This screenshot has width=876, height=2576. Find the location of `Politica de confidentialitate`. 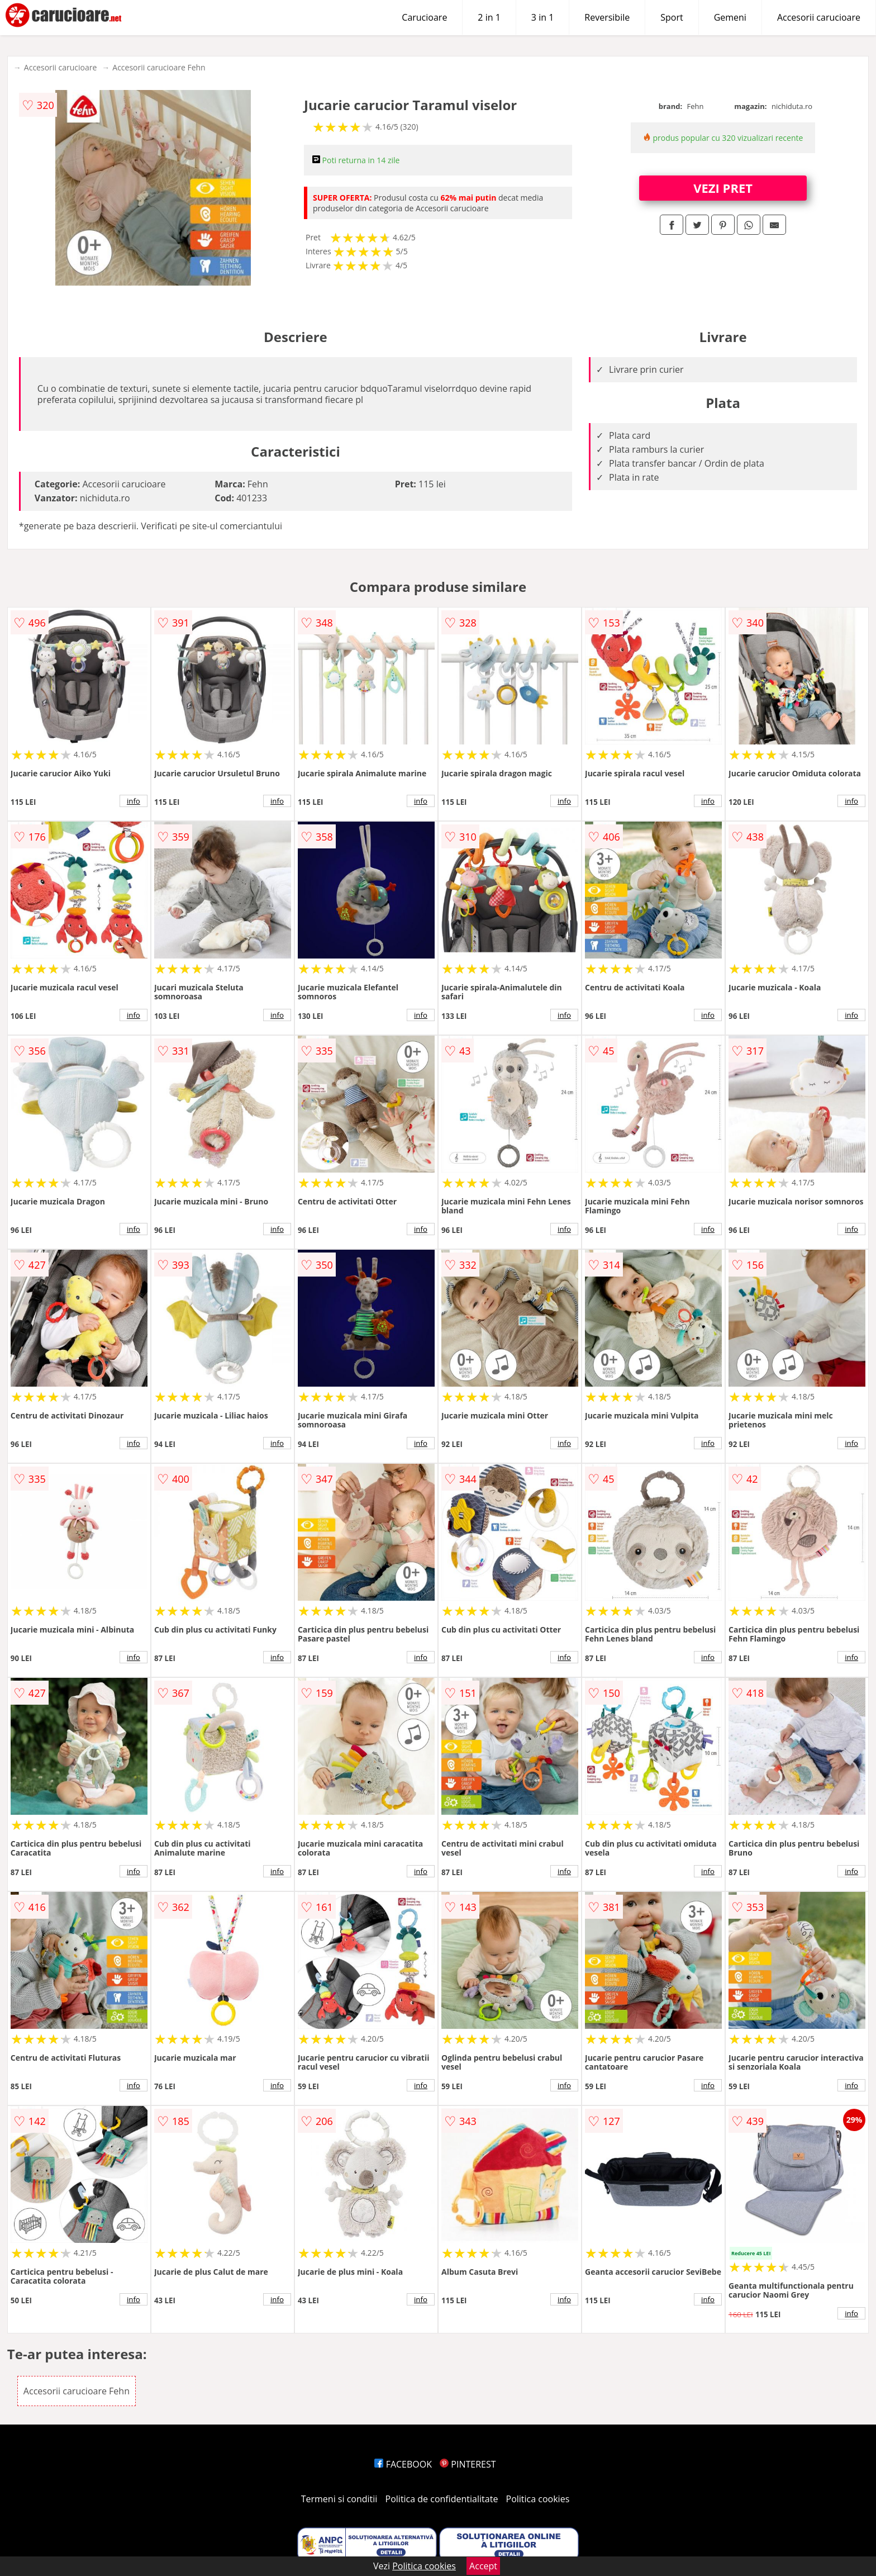

Politica de confidentialitate is located at coordinates (441, 2499).